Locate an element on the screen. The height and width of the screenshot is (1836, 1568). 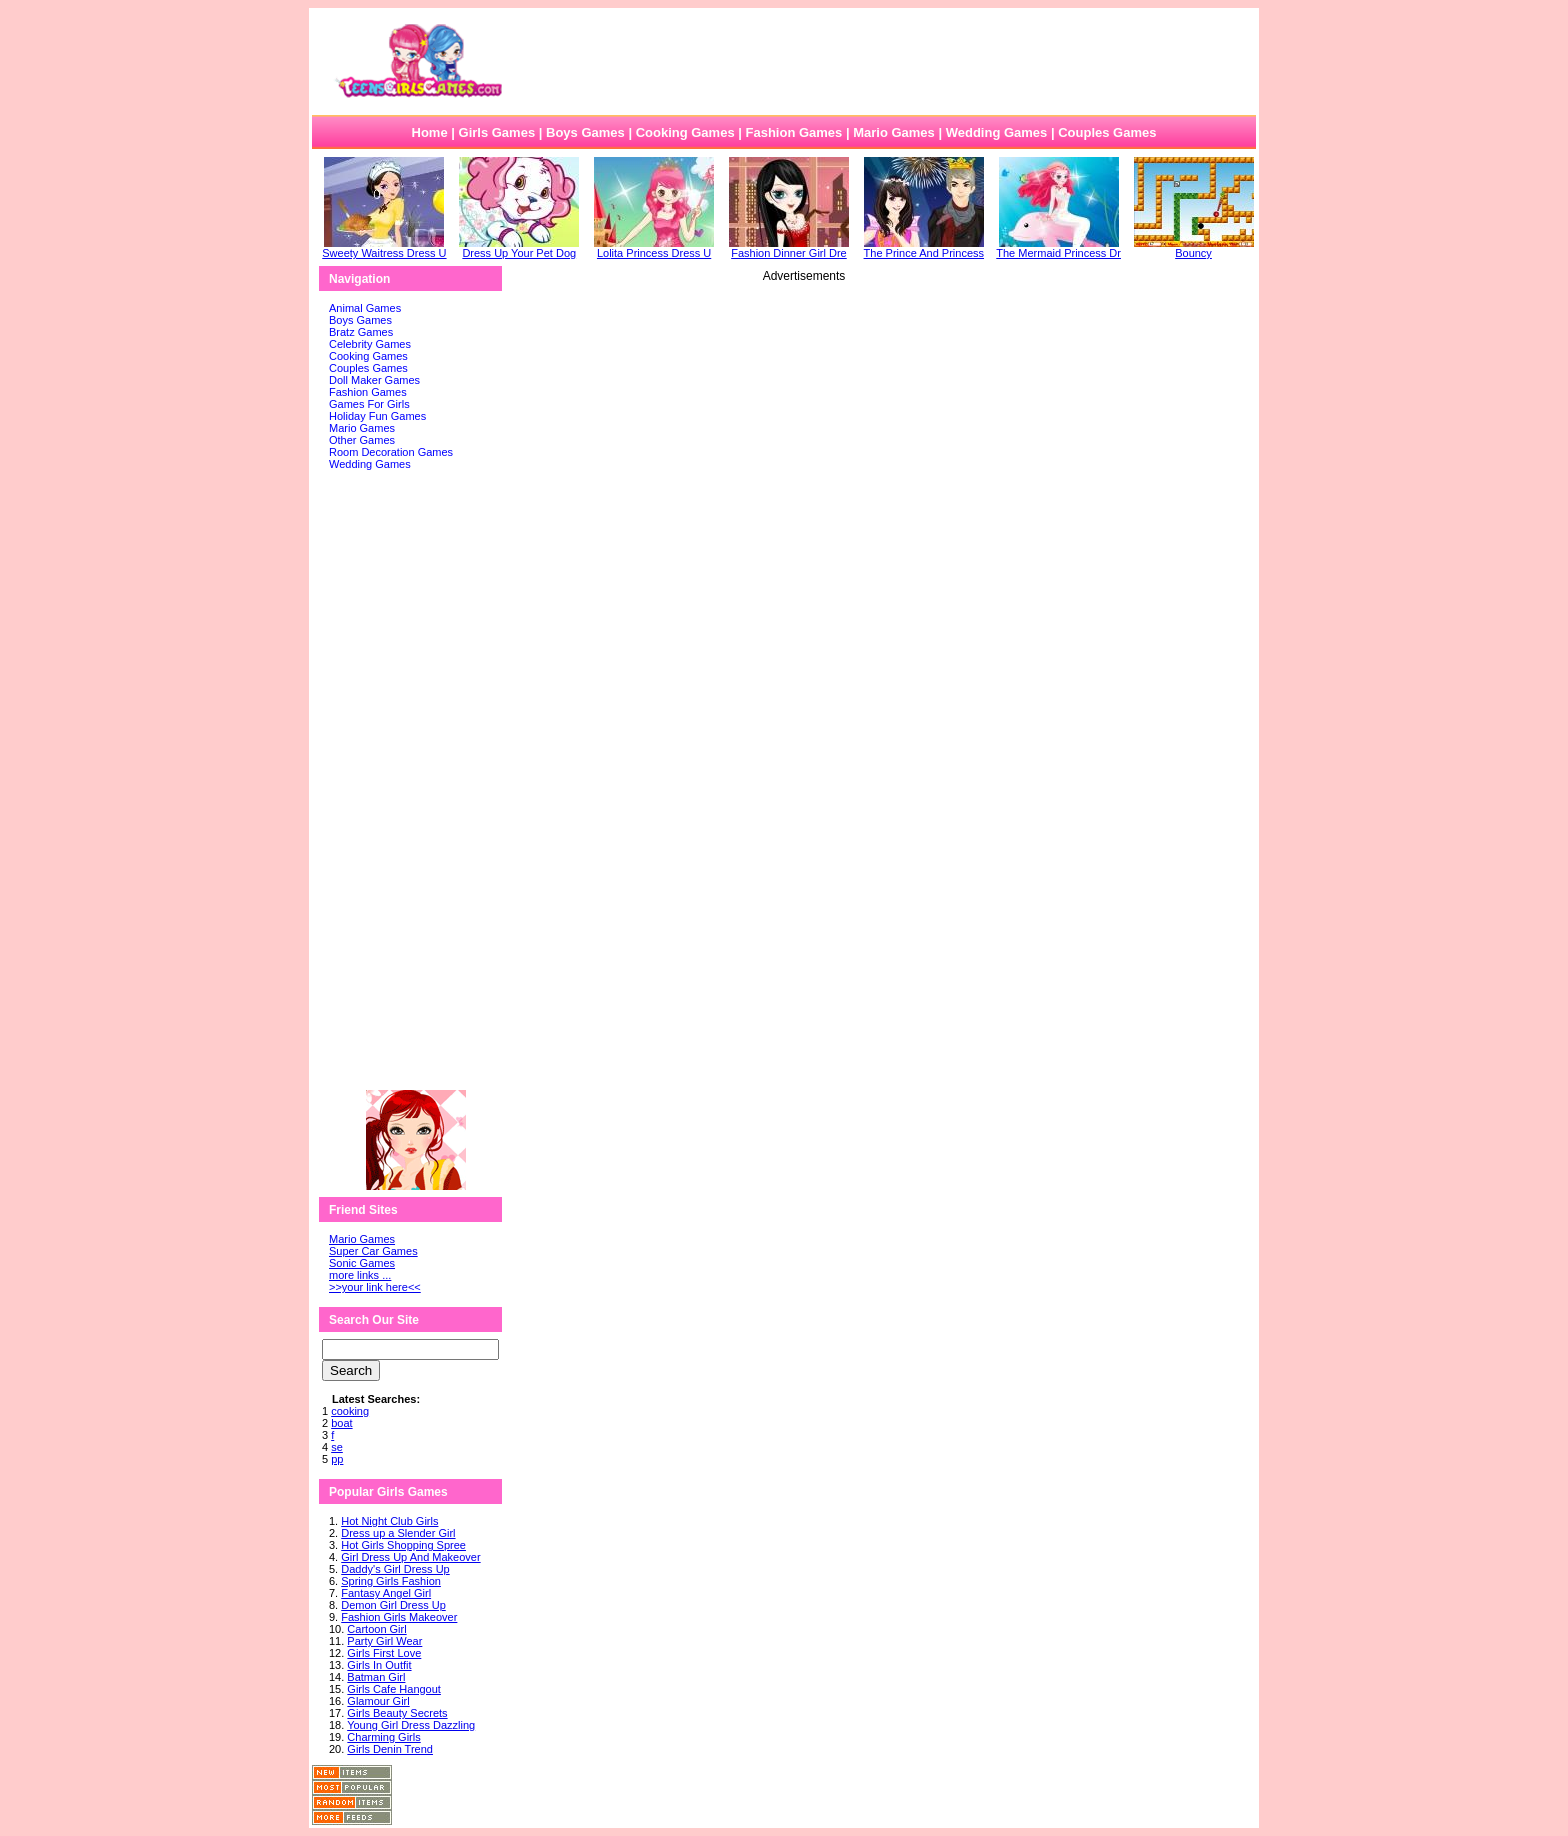
Daddy's Girl Dress Up is located at coordinates (395, 1569).